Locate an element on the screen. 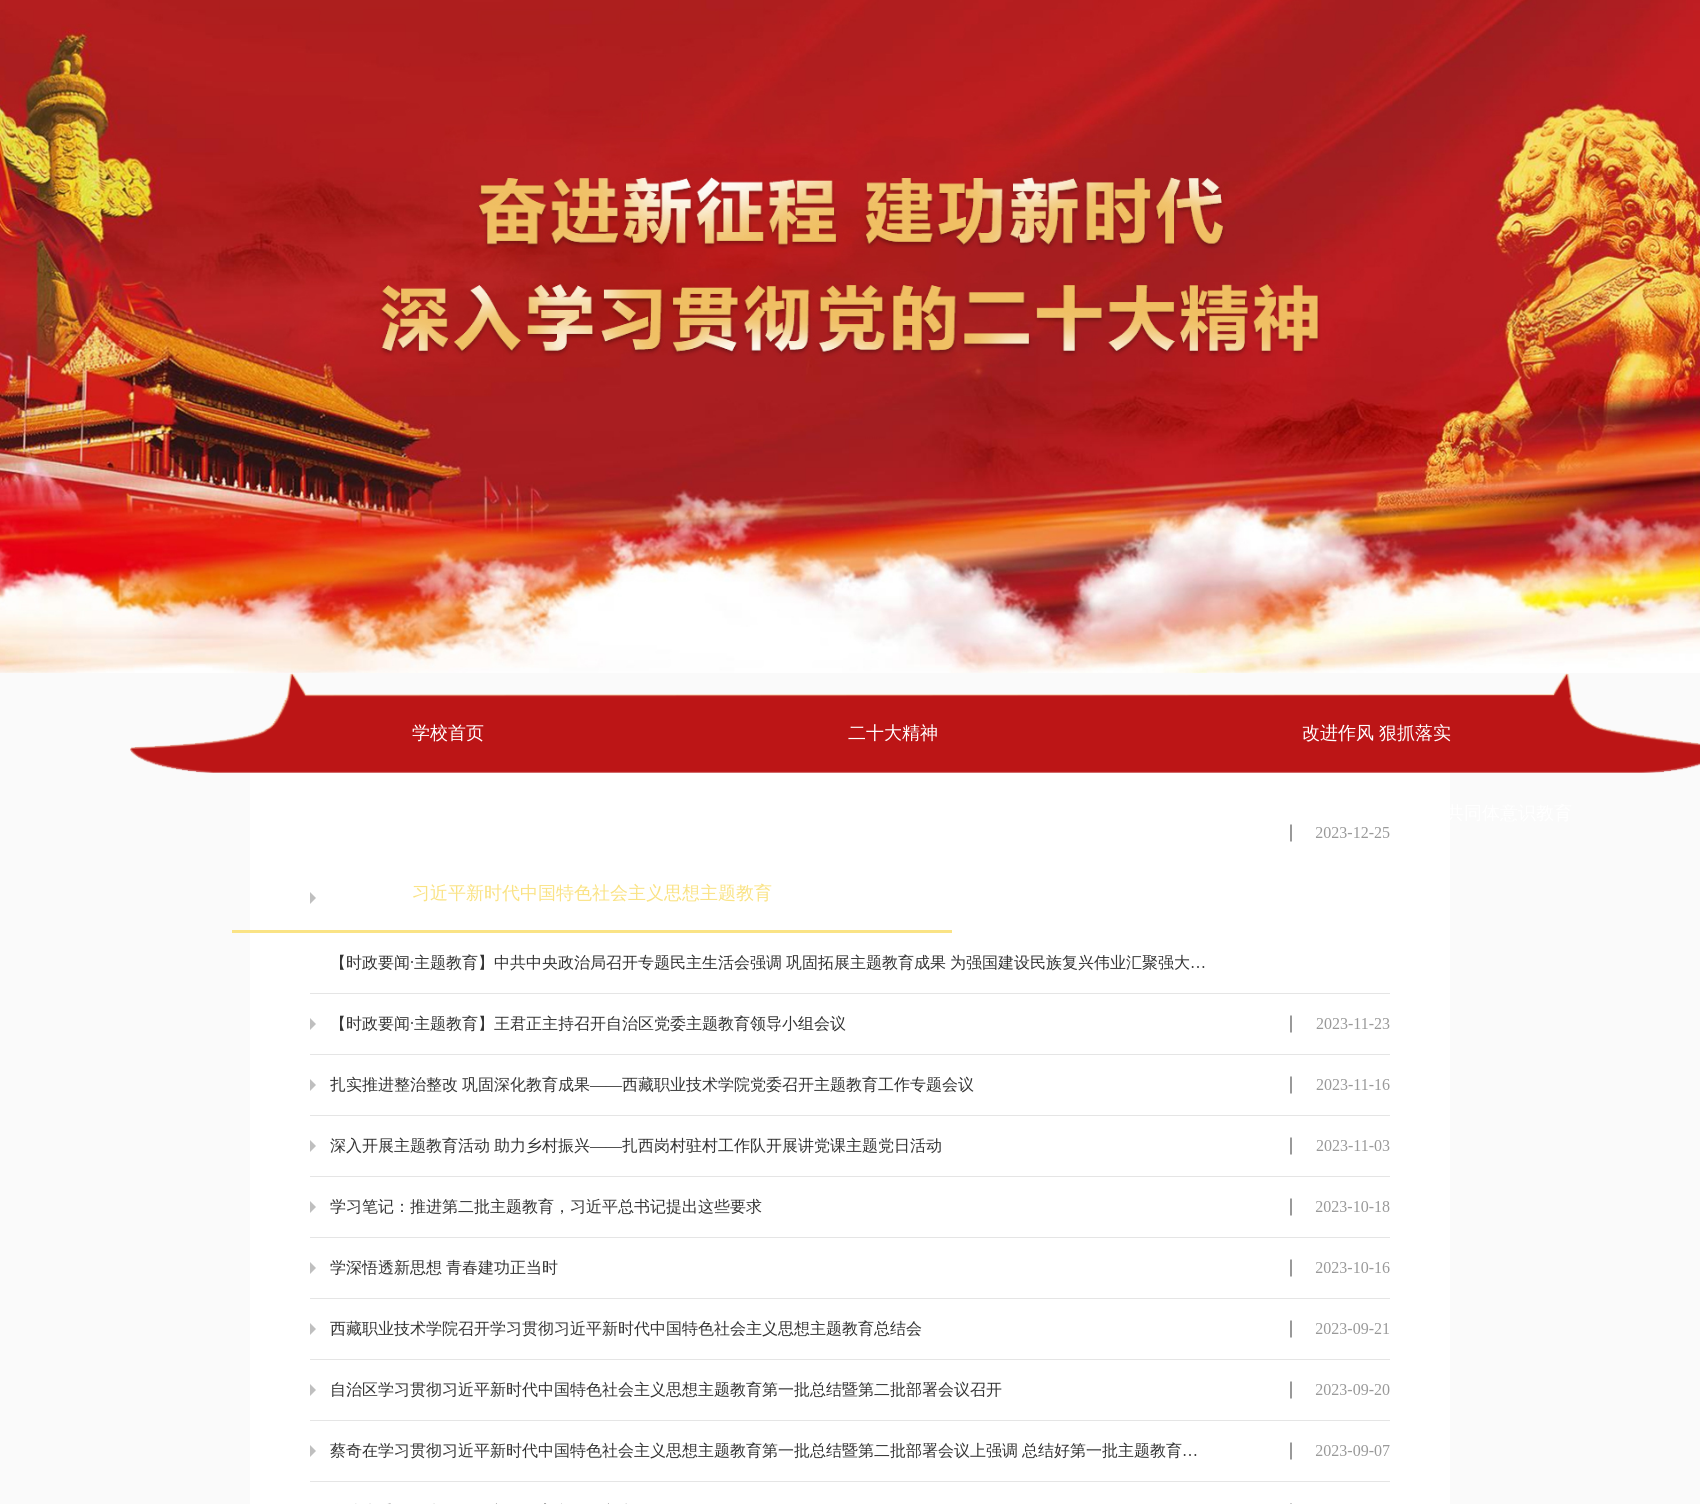  二十大精神 is located at coordinates (893, 733).